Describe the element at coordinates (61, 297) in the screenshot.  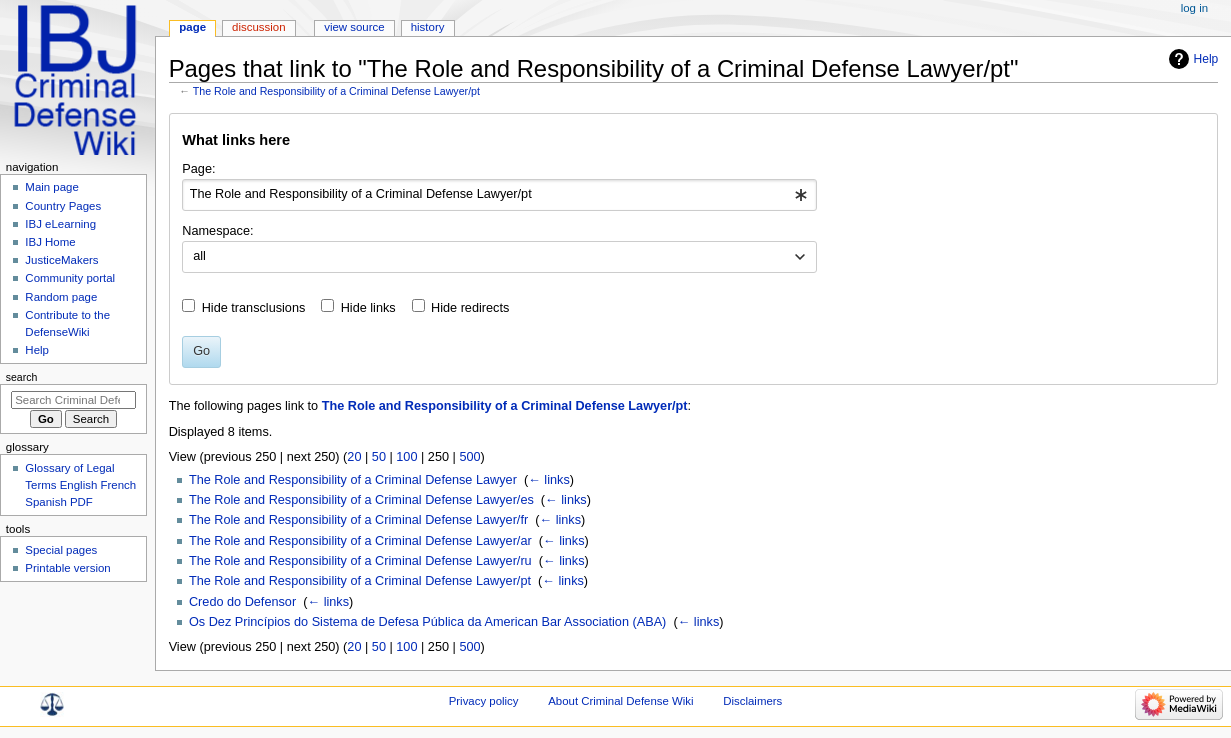
I see `Random page` at that location.